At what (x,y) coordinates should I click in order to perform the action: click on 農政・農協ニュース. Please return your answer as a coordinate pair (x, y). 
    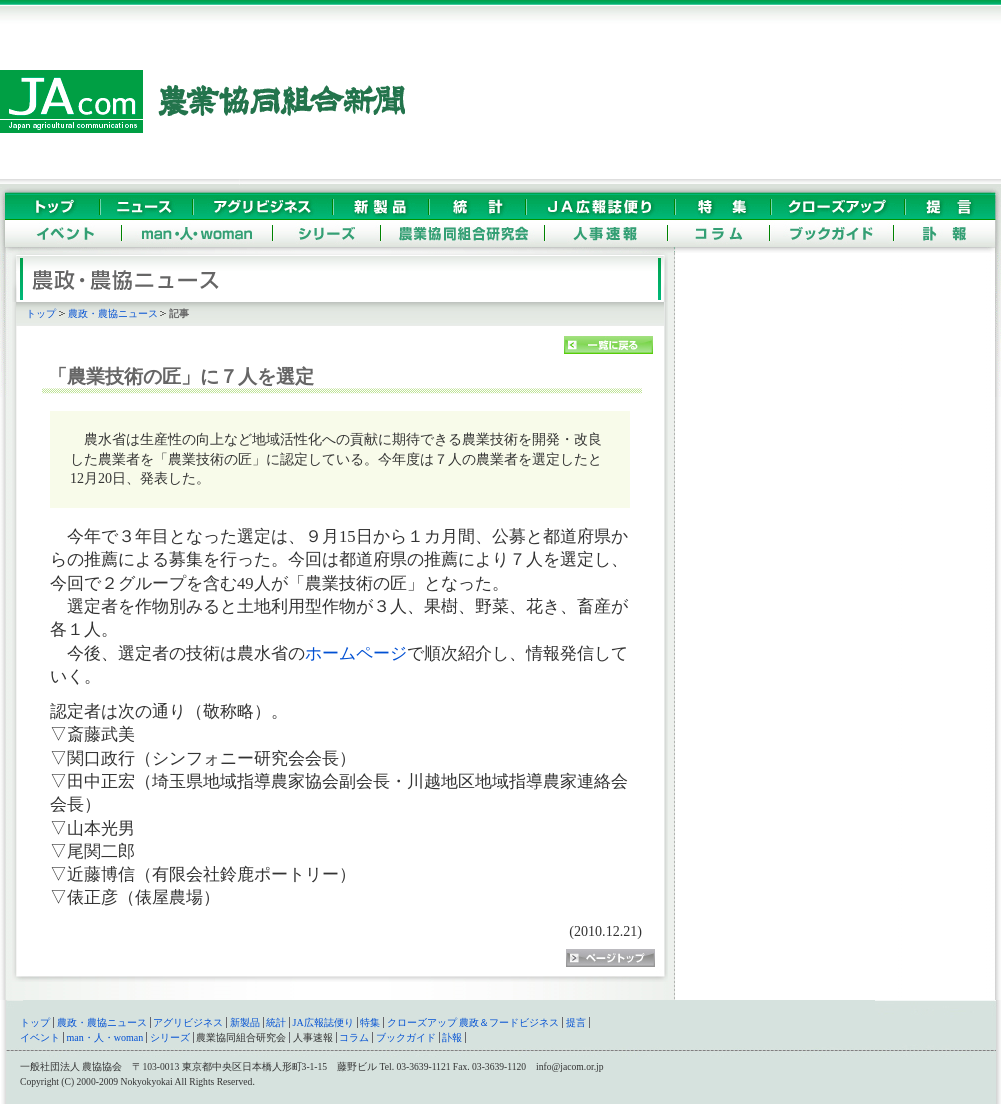
    Looking at the image, I should click on (113, 313).